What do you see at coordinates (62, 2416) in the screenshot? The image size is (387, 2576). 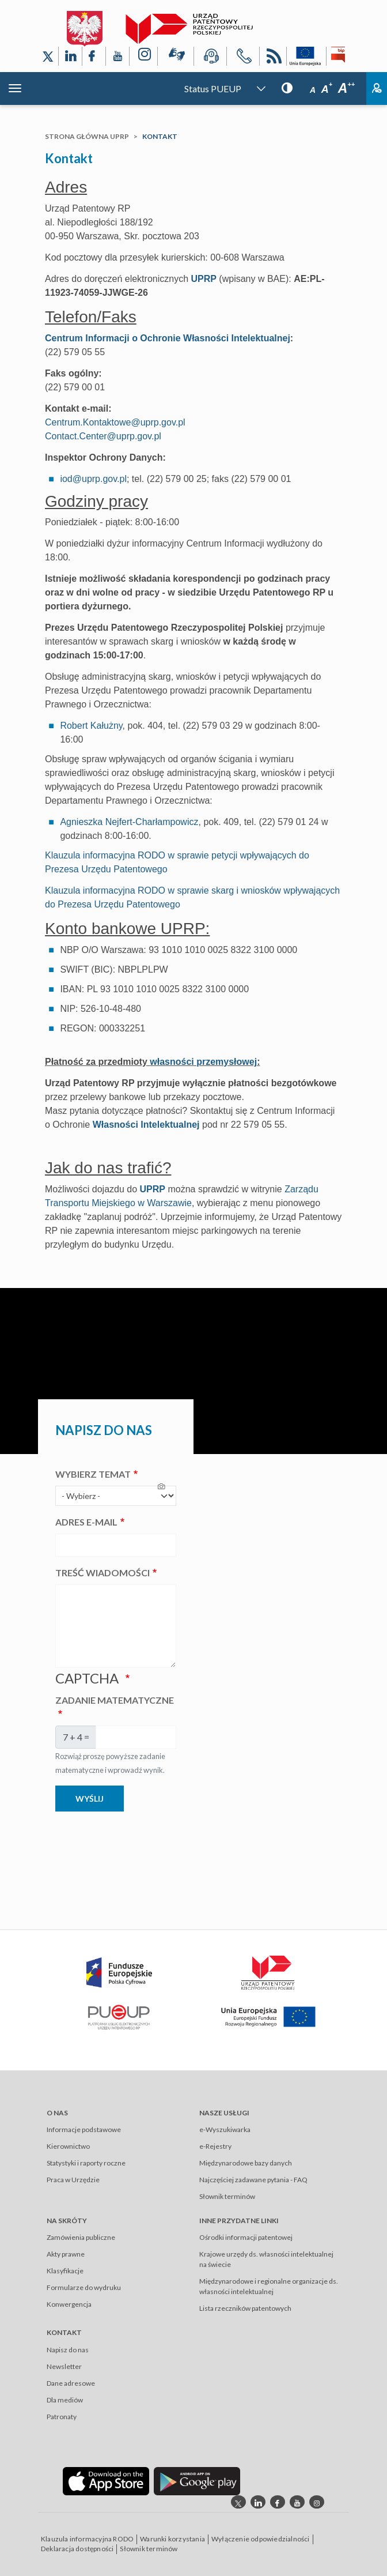 I see `Patronaty` at bounding box center [62, 2416].